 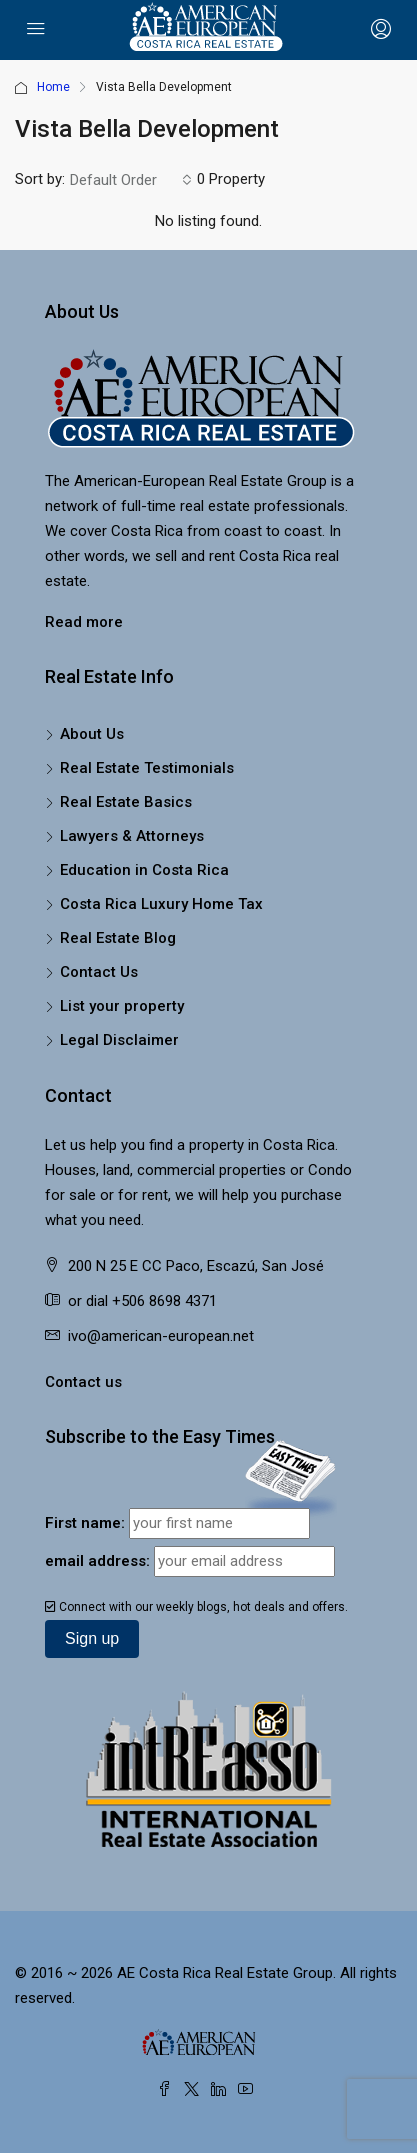 What do you see at coordinates (132, 836) in the screenshot?
I see `Lawyers & Attorneys` at bounding box center [132, 836].